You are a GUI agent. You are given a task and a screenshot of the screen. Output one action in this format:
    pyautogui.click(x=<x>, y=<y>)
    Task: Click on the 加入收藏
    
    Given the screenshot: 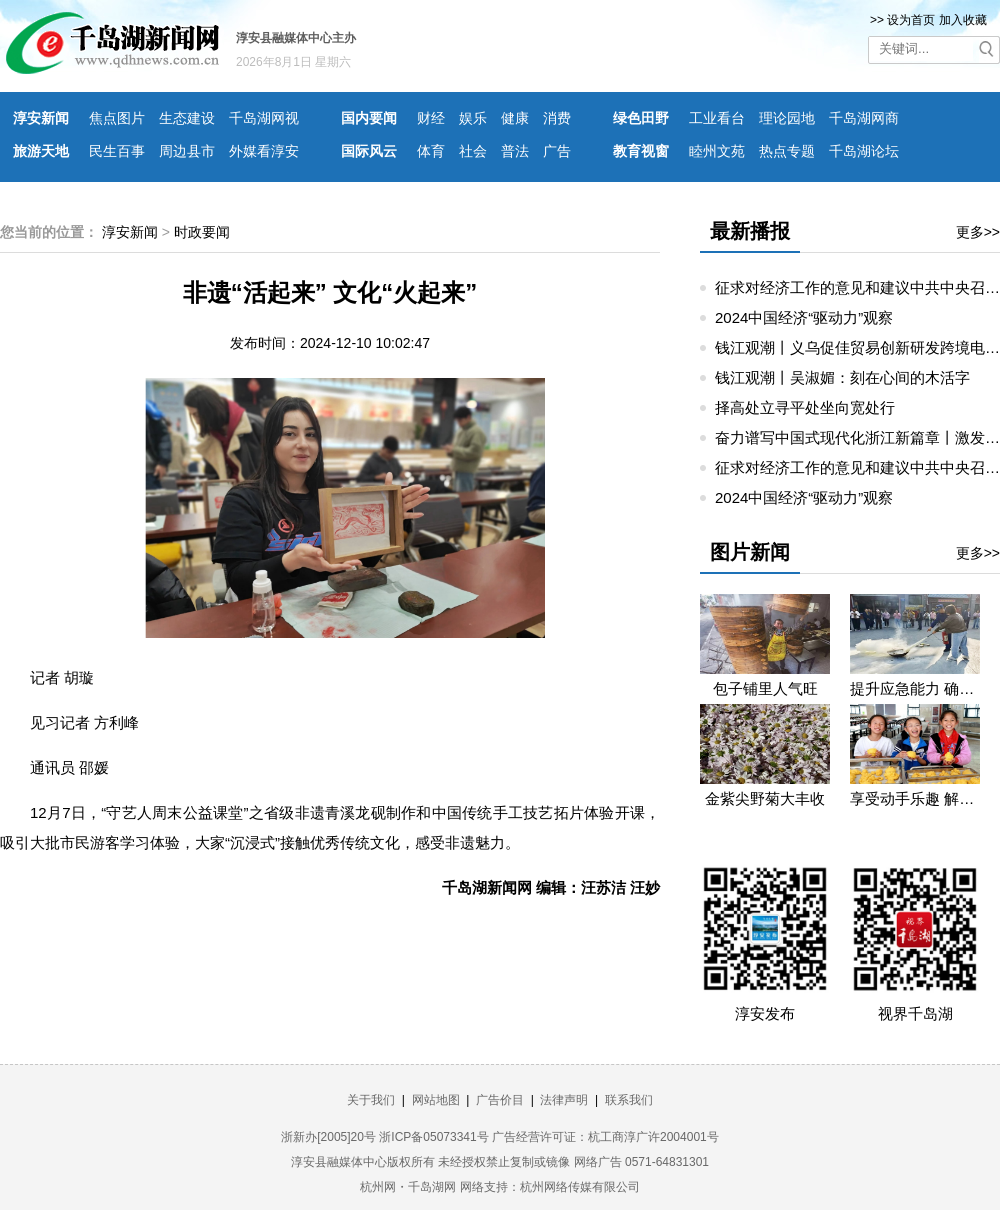 What is the action you would take?
    pyautogui.click(x=963, y=20)
    